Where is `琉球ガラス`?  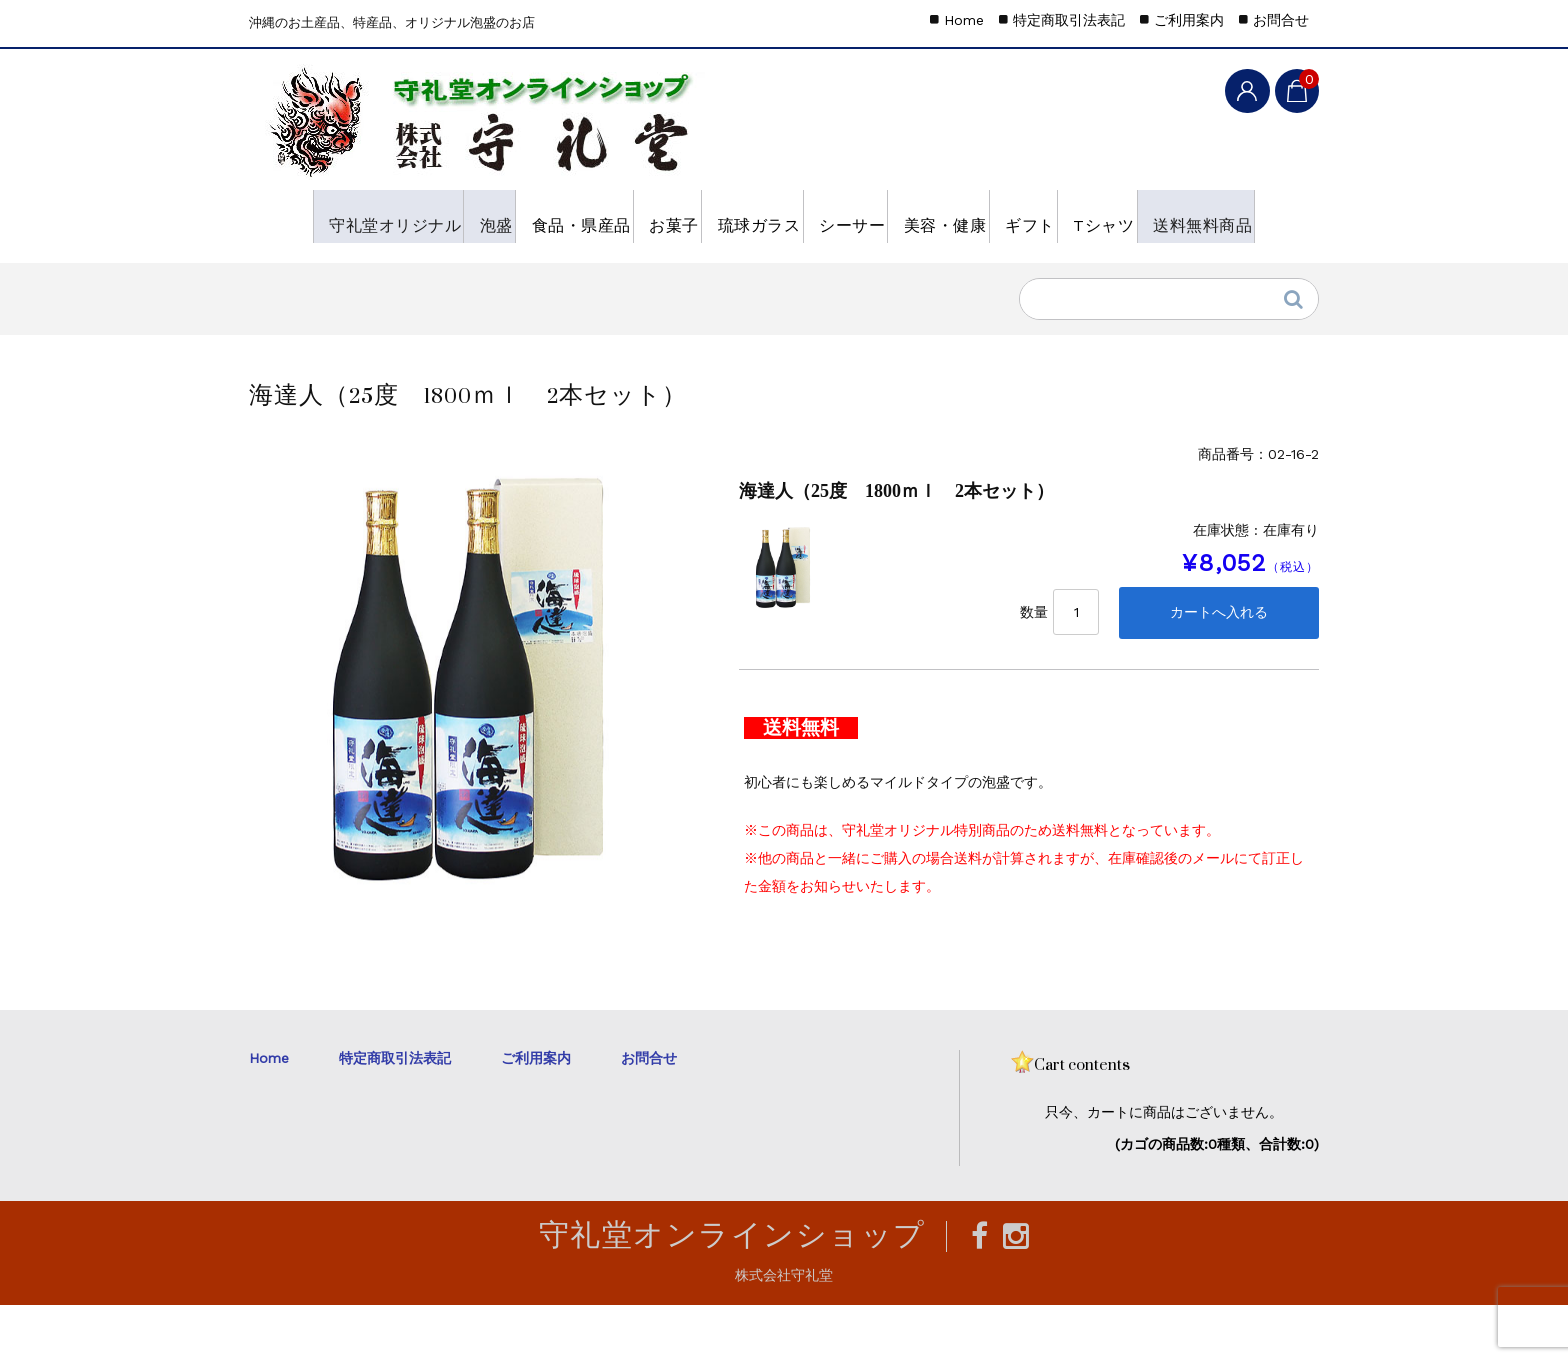
琉球ガラス is located at coordinates (822, 216).